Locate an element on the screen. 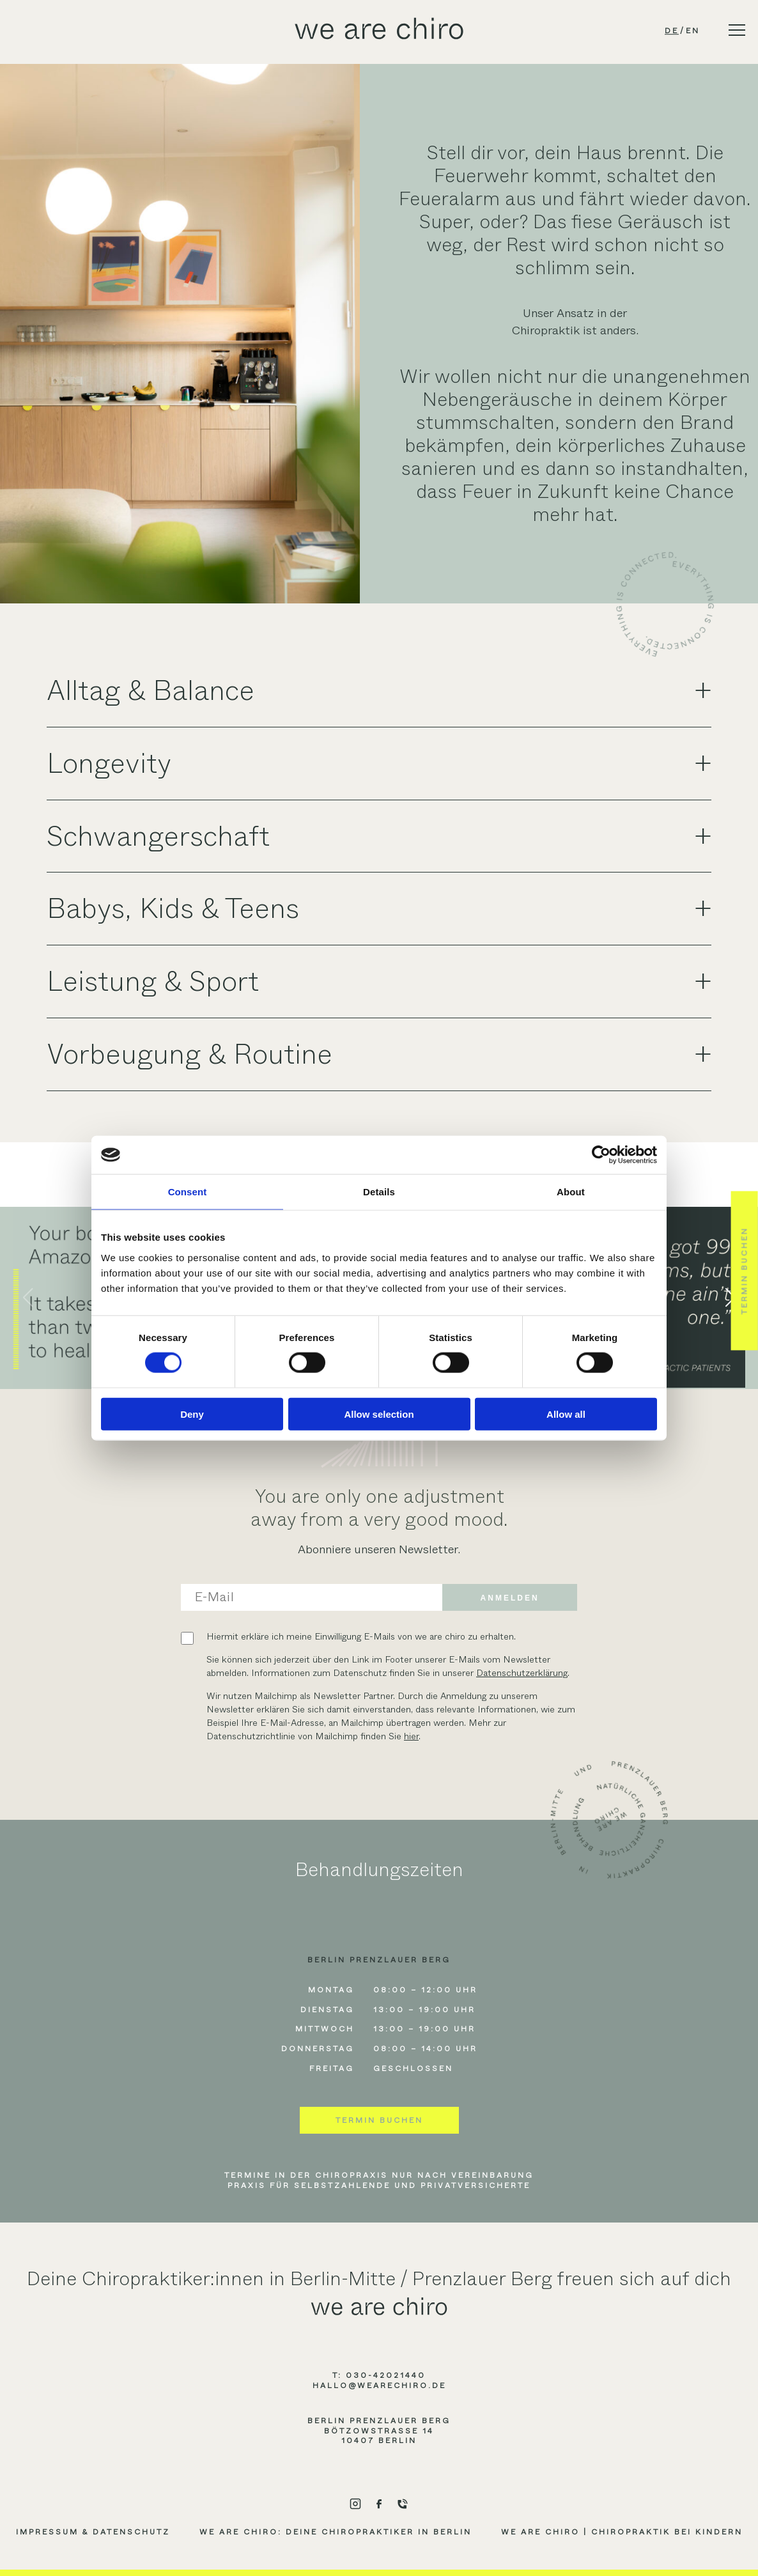 The height and width of the screenshot is (2576, 758). [Cookiebot by Usercentrics - opens in a new window] is located at coordinates (601, 1155).